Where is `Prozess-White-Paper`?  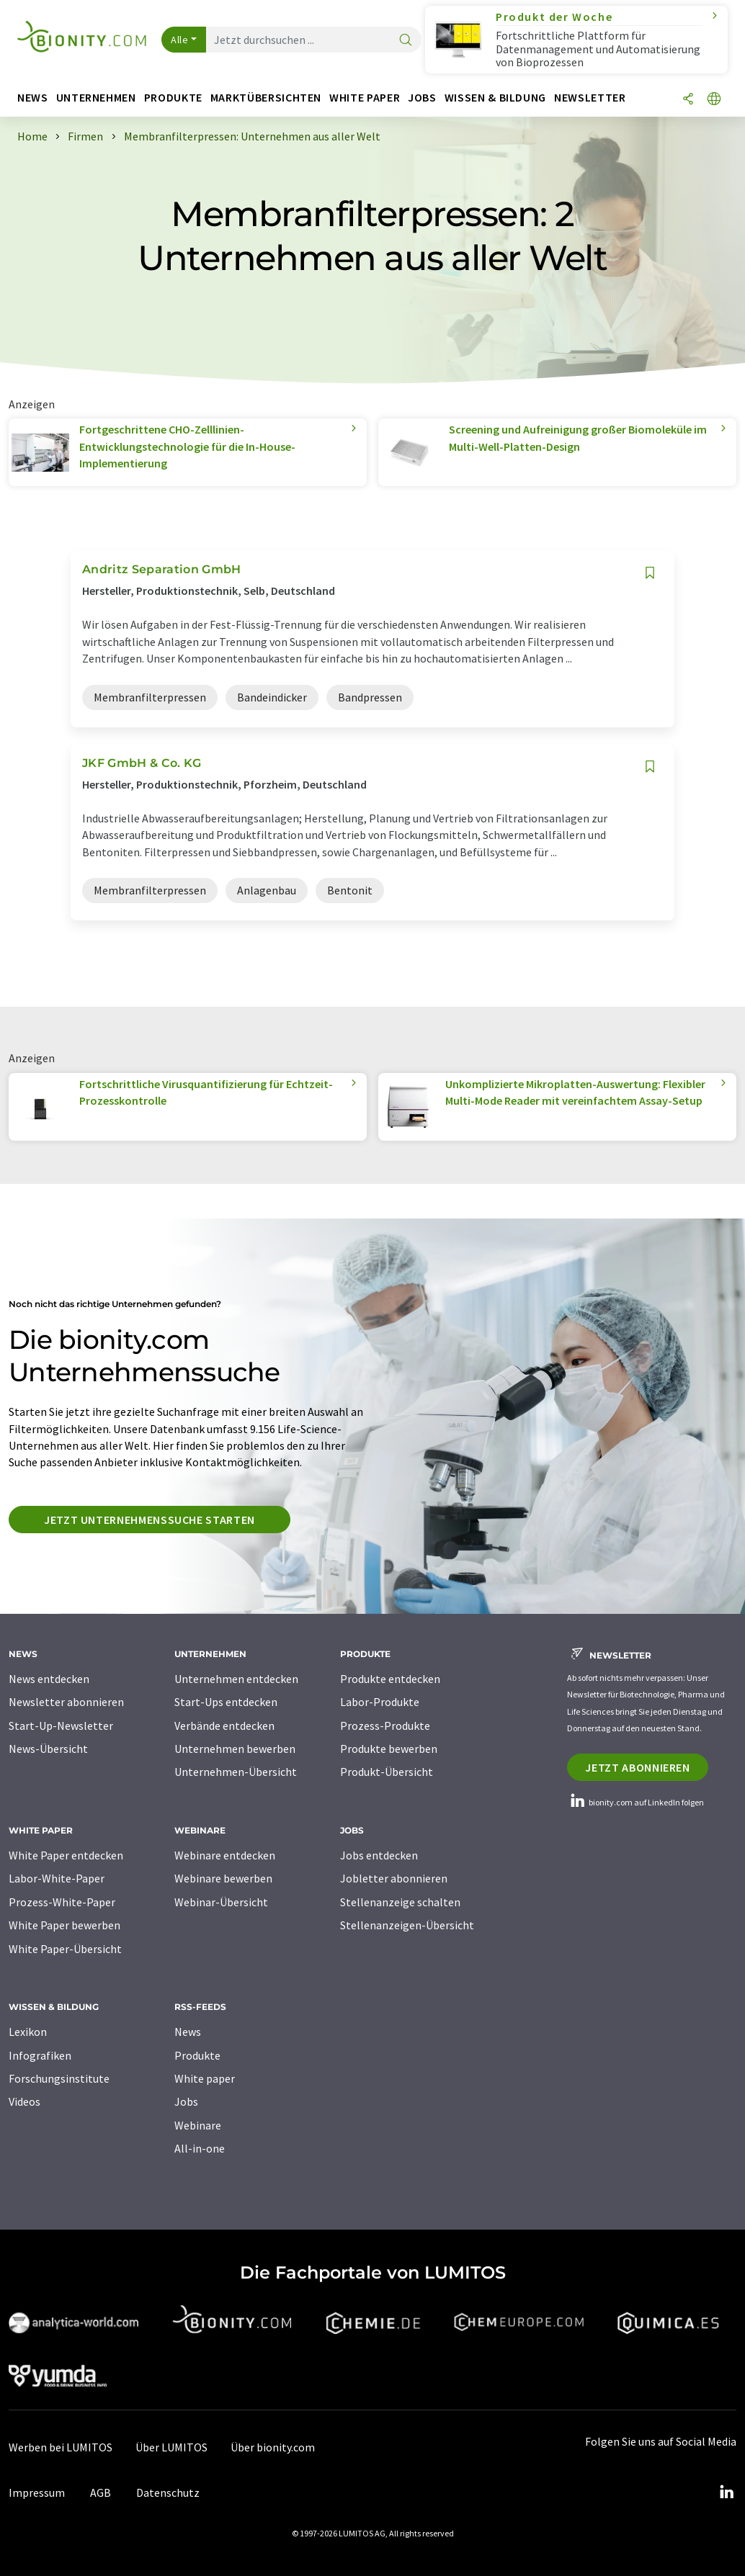
Prozess-White-Paper is located at coordinates (62, 1902).